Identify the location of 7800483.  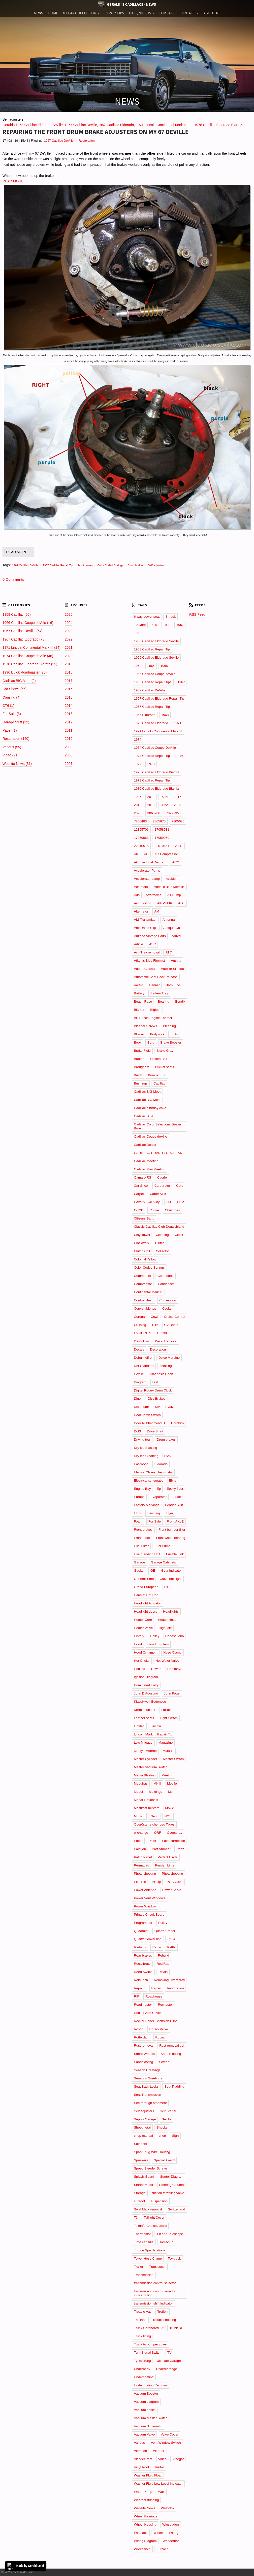
(140, 821).